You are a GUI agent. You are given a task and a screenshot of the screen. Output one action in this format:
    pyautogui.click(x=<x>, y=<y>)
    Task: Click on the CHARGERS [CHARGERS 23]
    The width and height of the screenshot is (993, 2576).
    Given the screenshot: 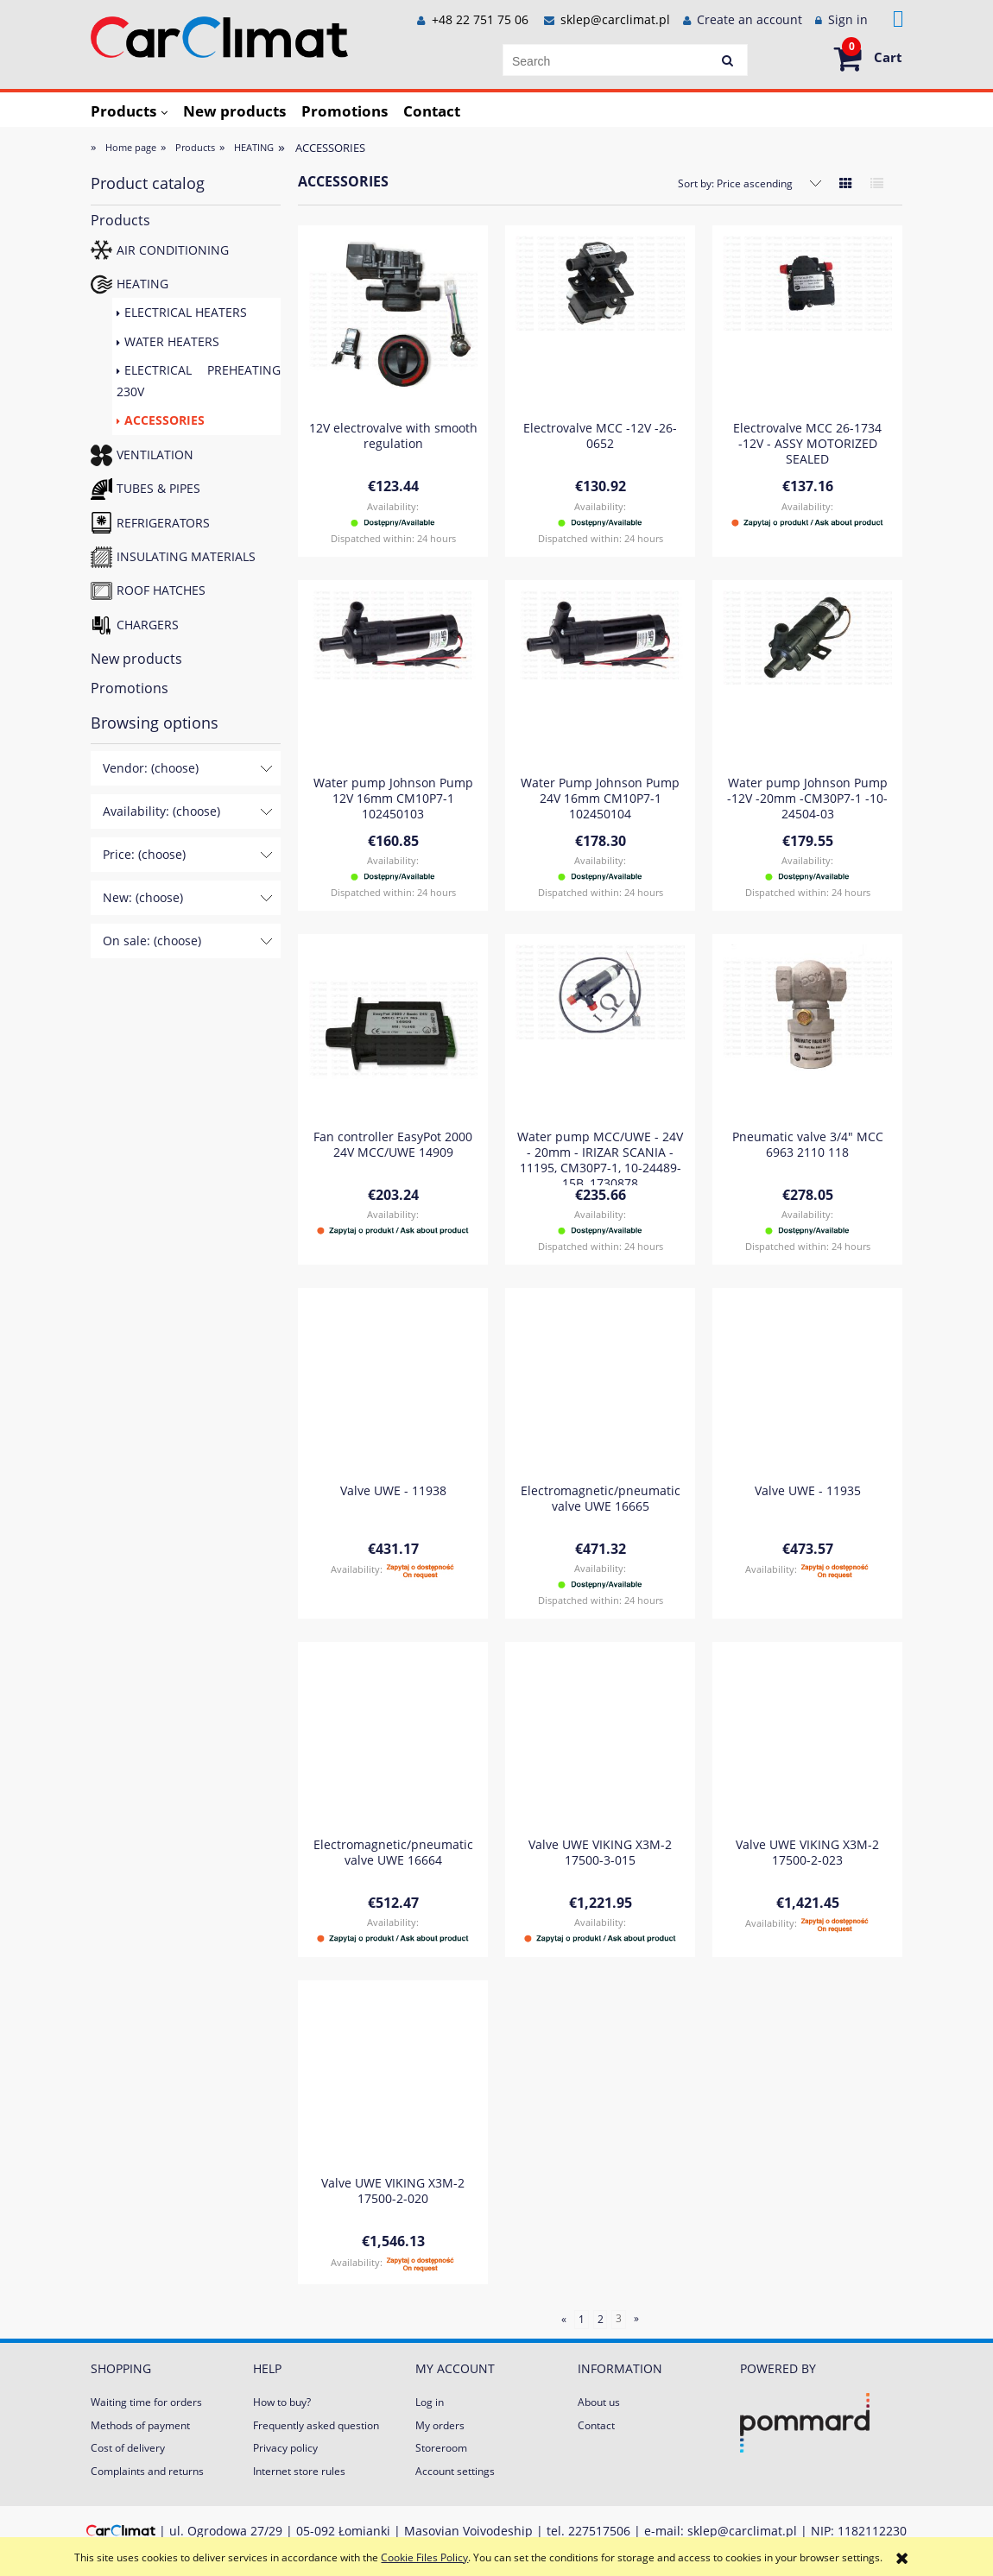 What is the action you would take?
    pyautogui.click(x=148, y=624)
    